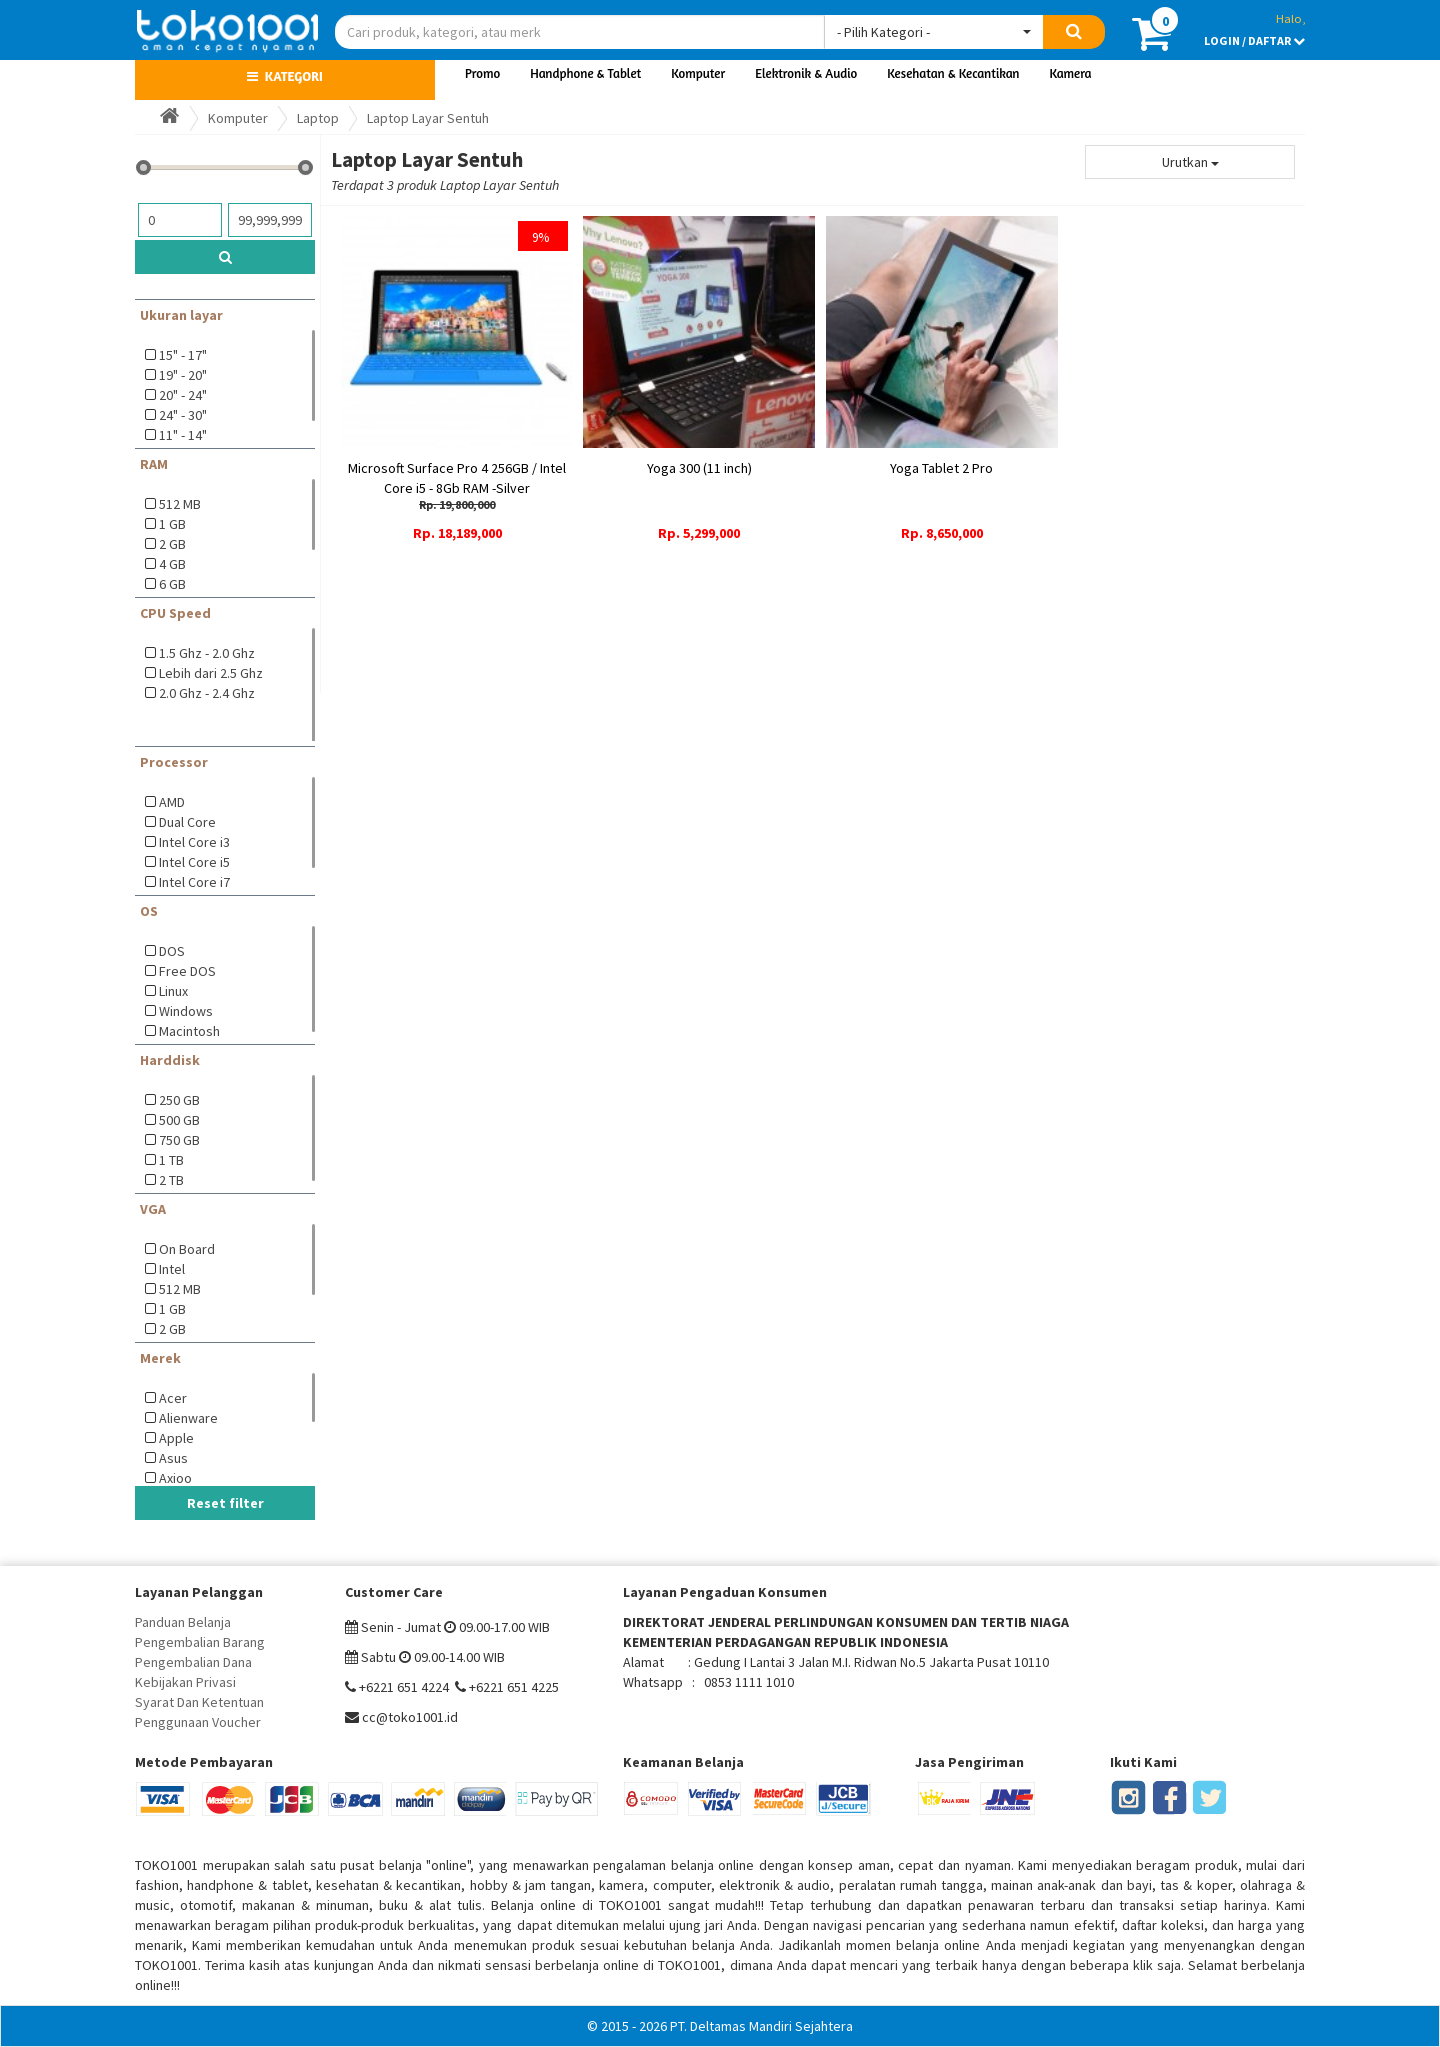  Describe the element at coordinates (172, 524) in the screenshot. I see `1 GB` at that location.